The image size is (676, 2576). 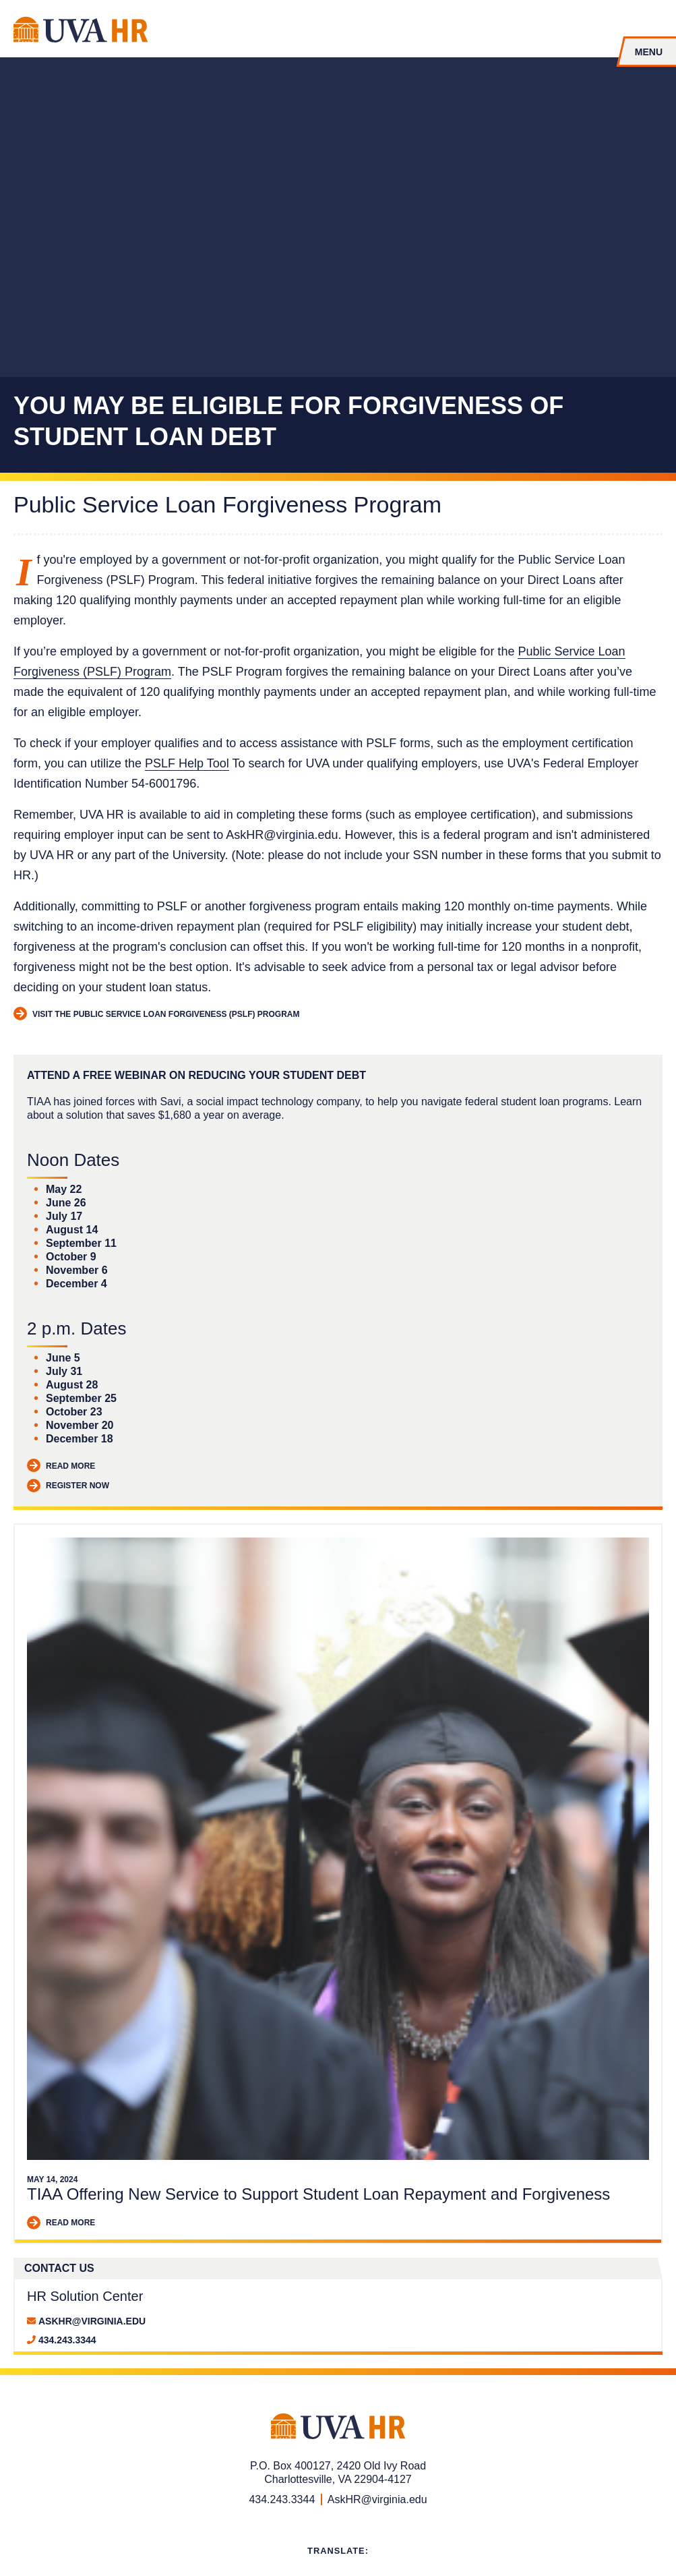 What do you see at coordinates (187, 763) in the screenshot?
I see `PSLF Help Tool` at bounding box center [187, 763].